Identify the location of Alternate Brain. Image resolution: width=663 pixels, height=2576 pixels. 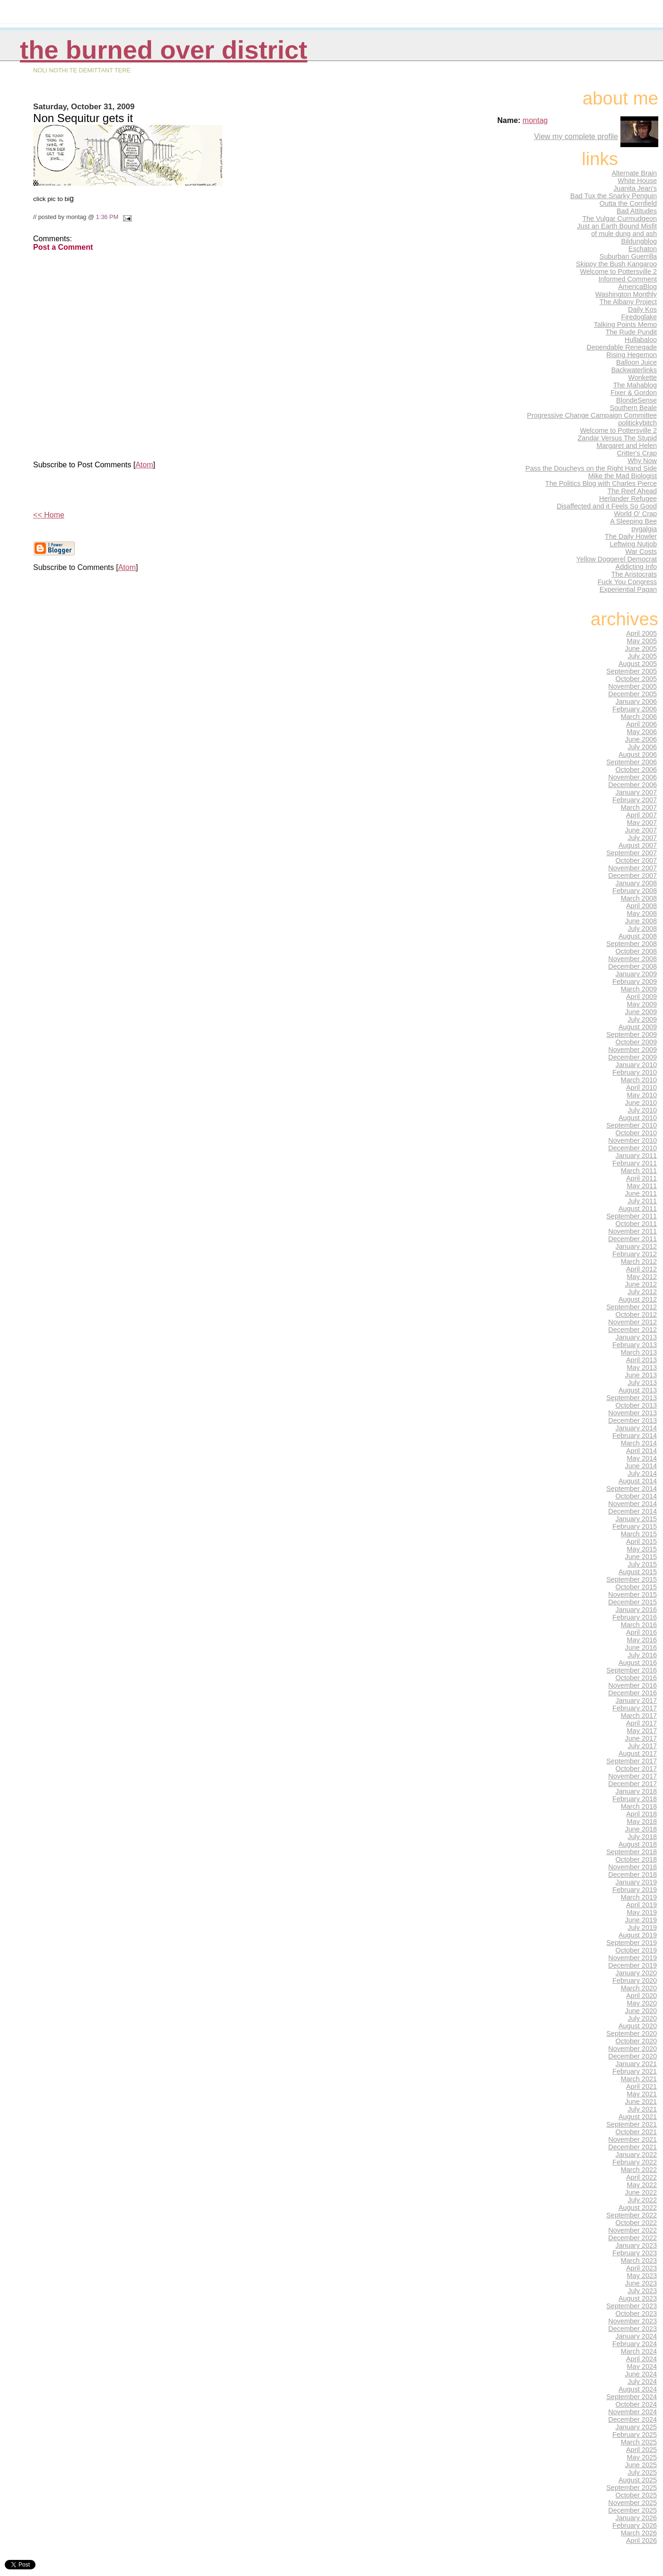
(634, 173).